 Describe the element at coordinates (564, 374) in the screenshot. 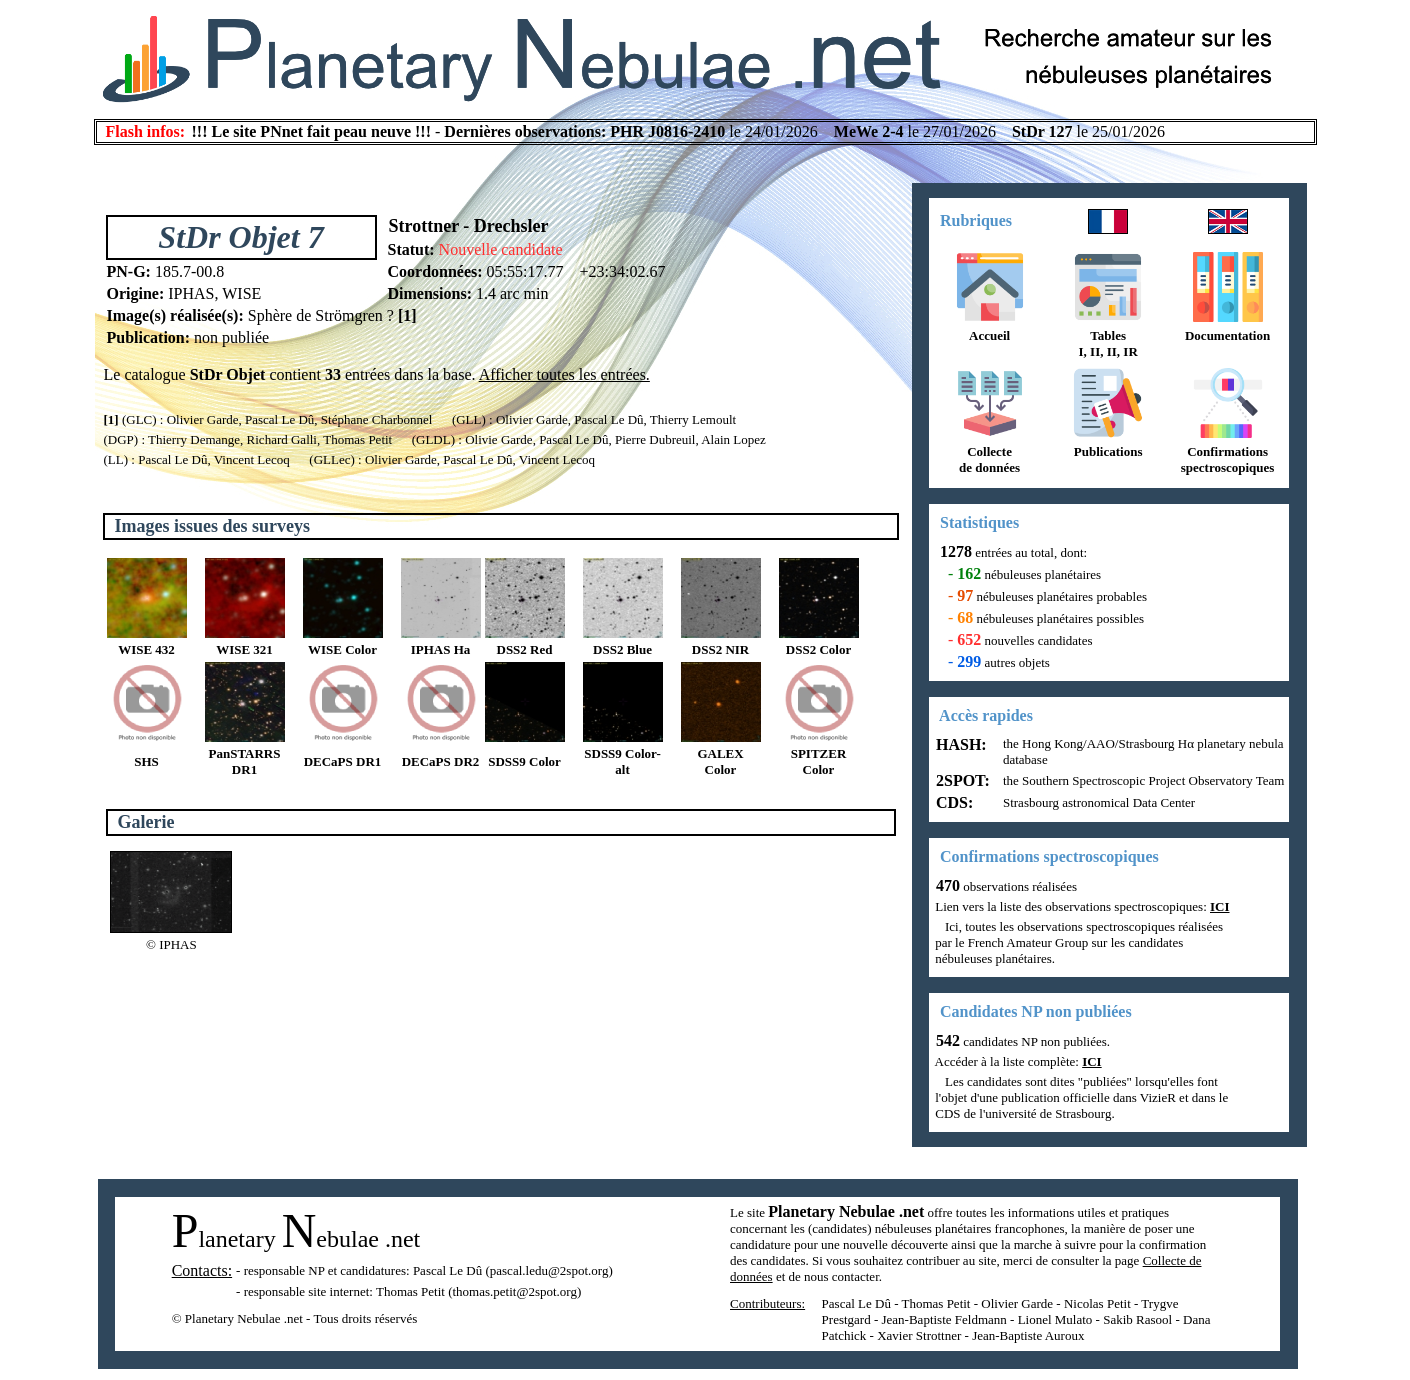

I see `Afficher toutes les entrées.` at that location.